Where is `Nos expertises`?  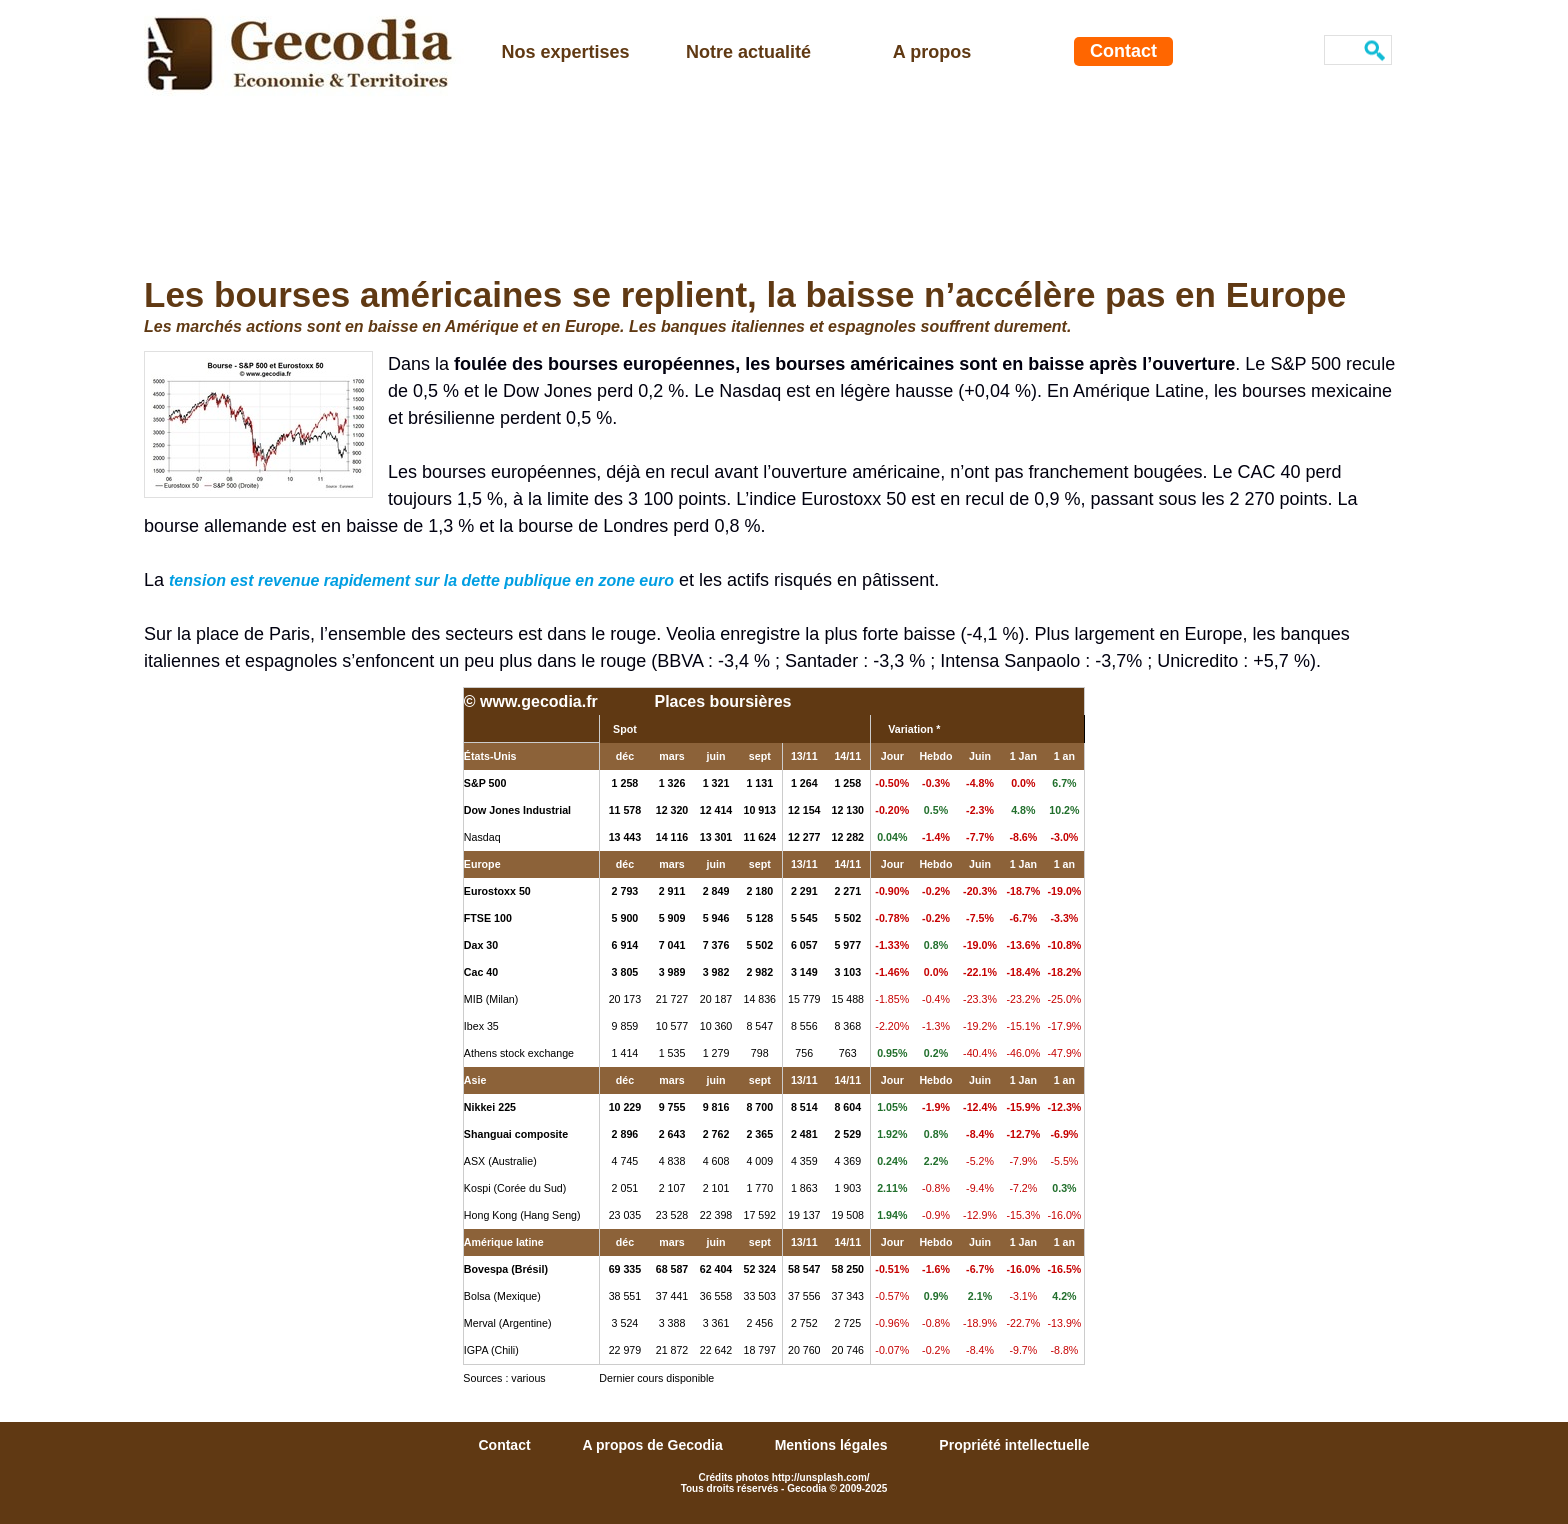
Nos expertises is located at coordinates (565, 52).